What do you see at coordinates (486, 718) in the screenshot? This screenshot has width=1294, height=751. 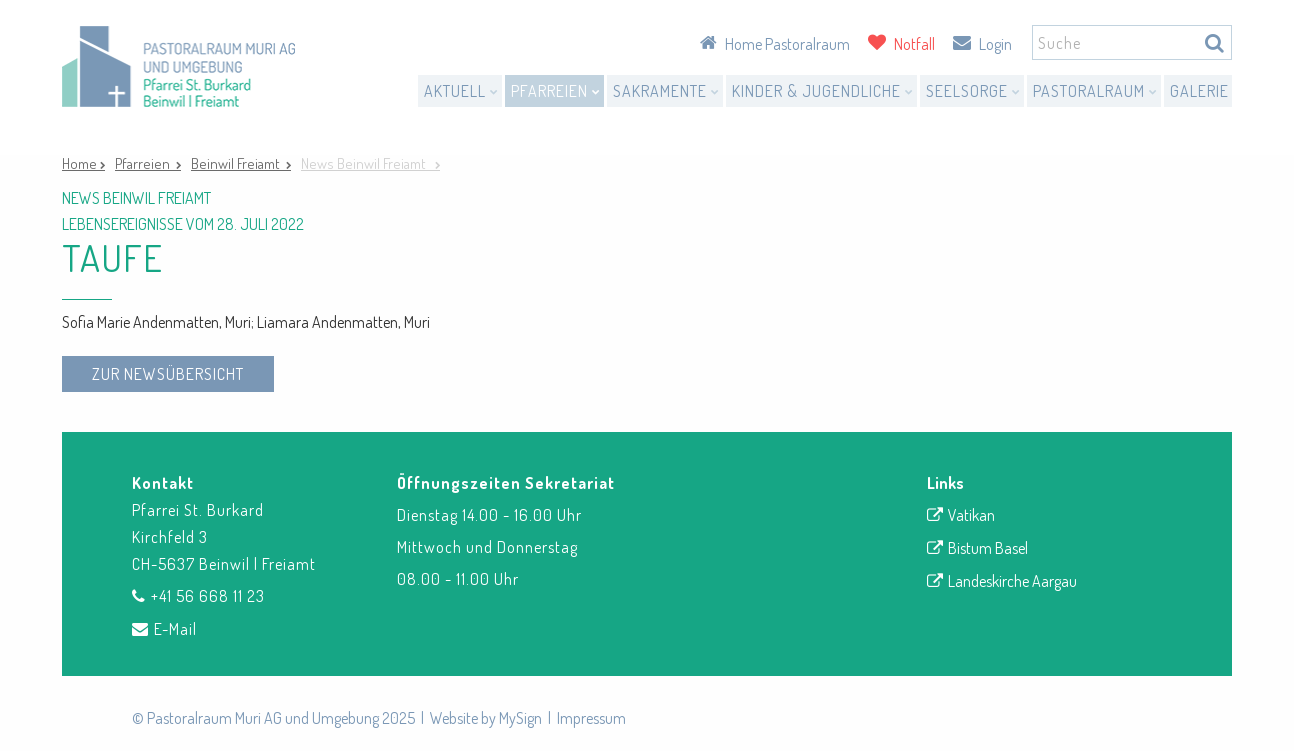 I see `Website by MySign` at bounding box center [486, 718].